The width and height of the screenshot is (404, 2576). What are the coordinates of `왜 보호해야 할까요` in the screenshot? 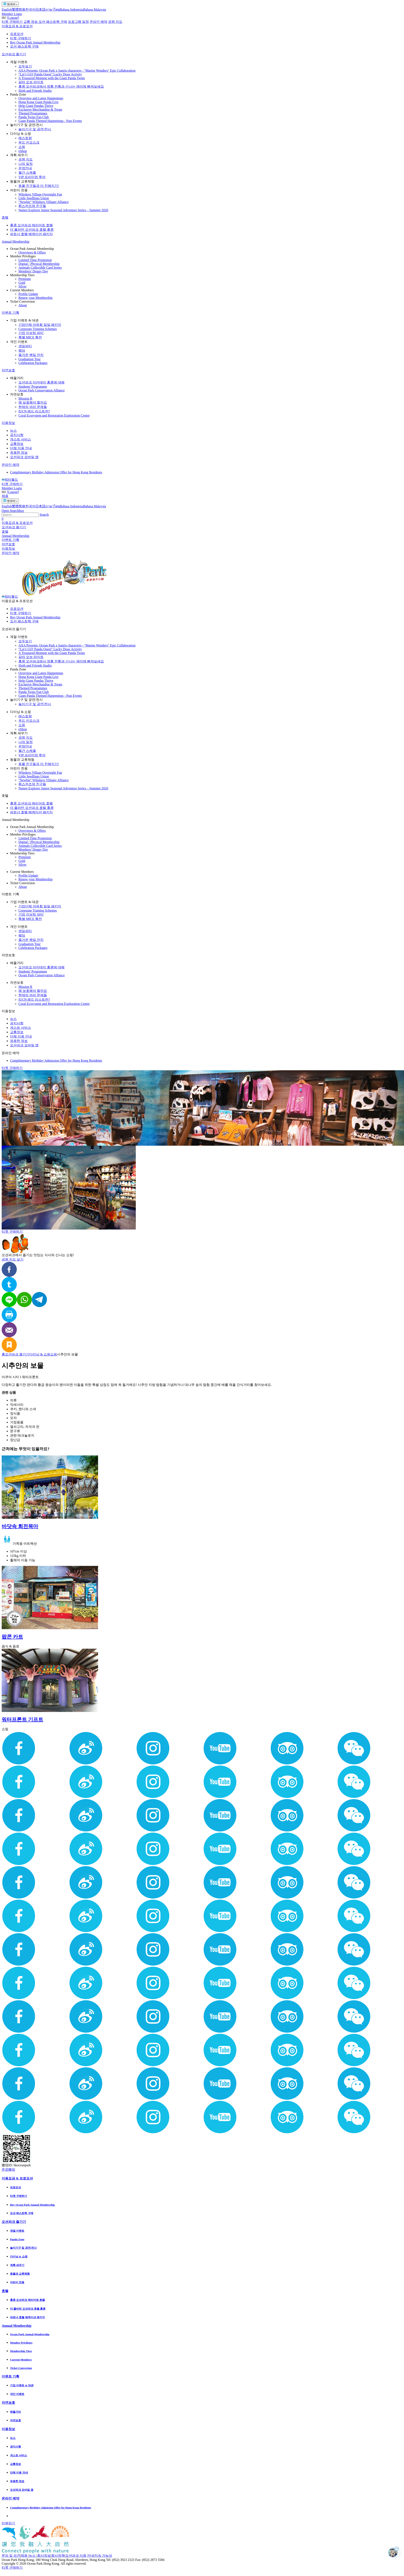 It's located at (32, 402).